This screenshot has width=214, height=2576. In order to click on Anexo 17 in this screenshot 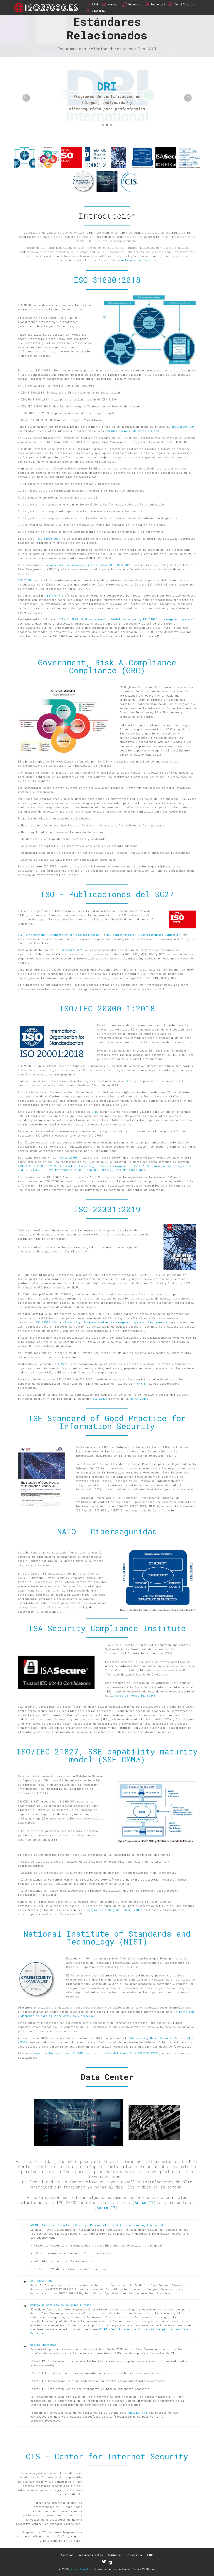, I will do `click(140, 1396)`.